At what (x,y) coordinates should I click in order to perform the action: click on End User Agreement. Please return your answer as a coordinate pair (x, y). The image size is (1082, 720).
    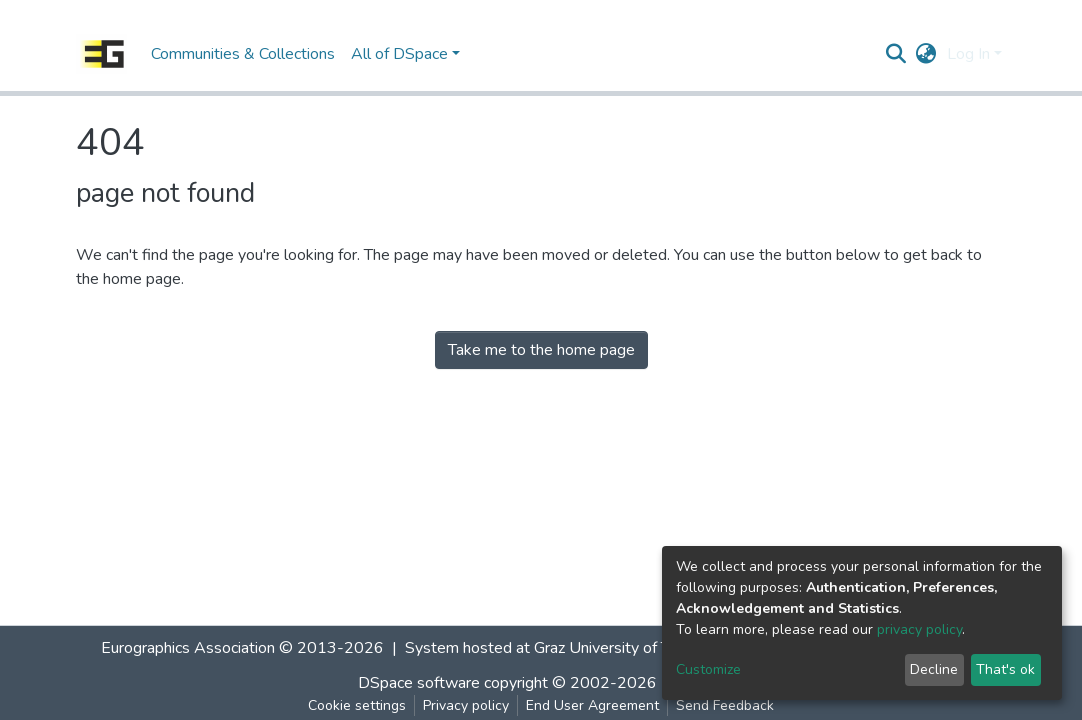
    Looking at the image, I should click on (592, 705).